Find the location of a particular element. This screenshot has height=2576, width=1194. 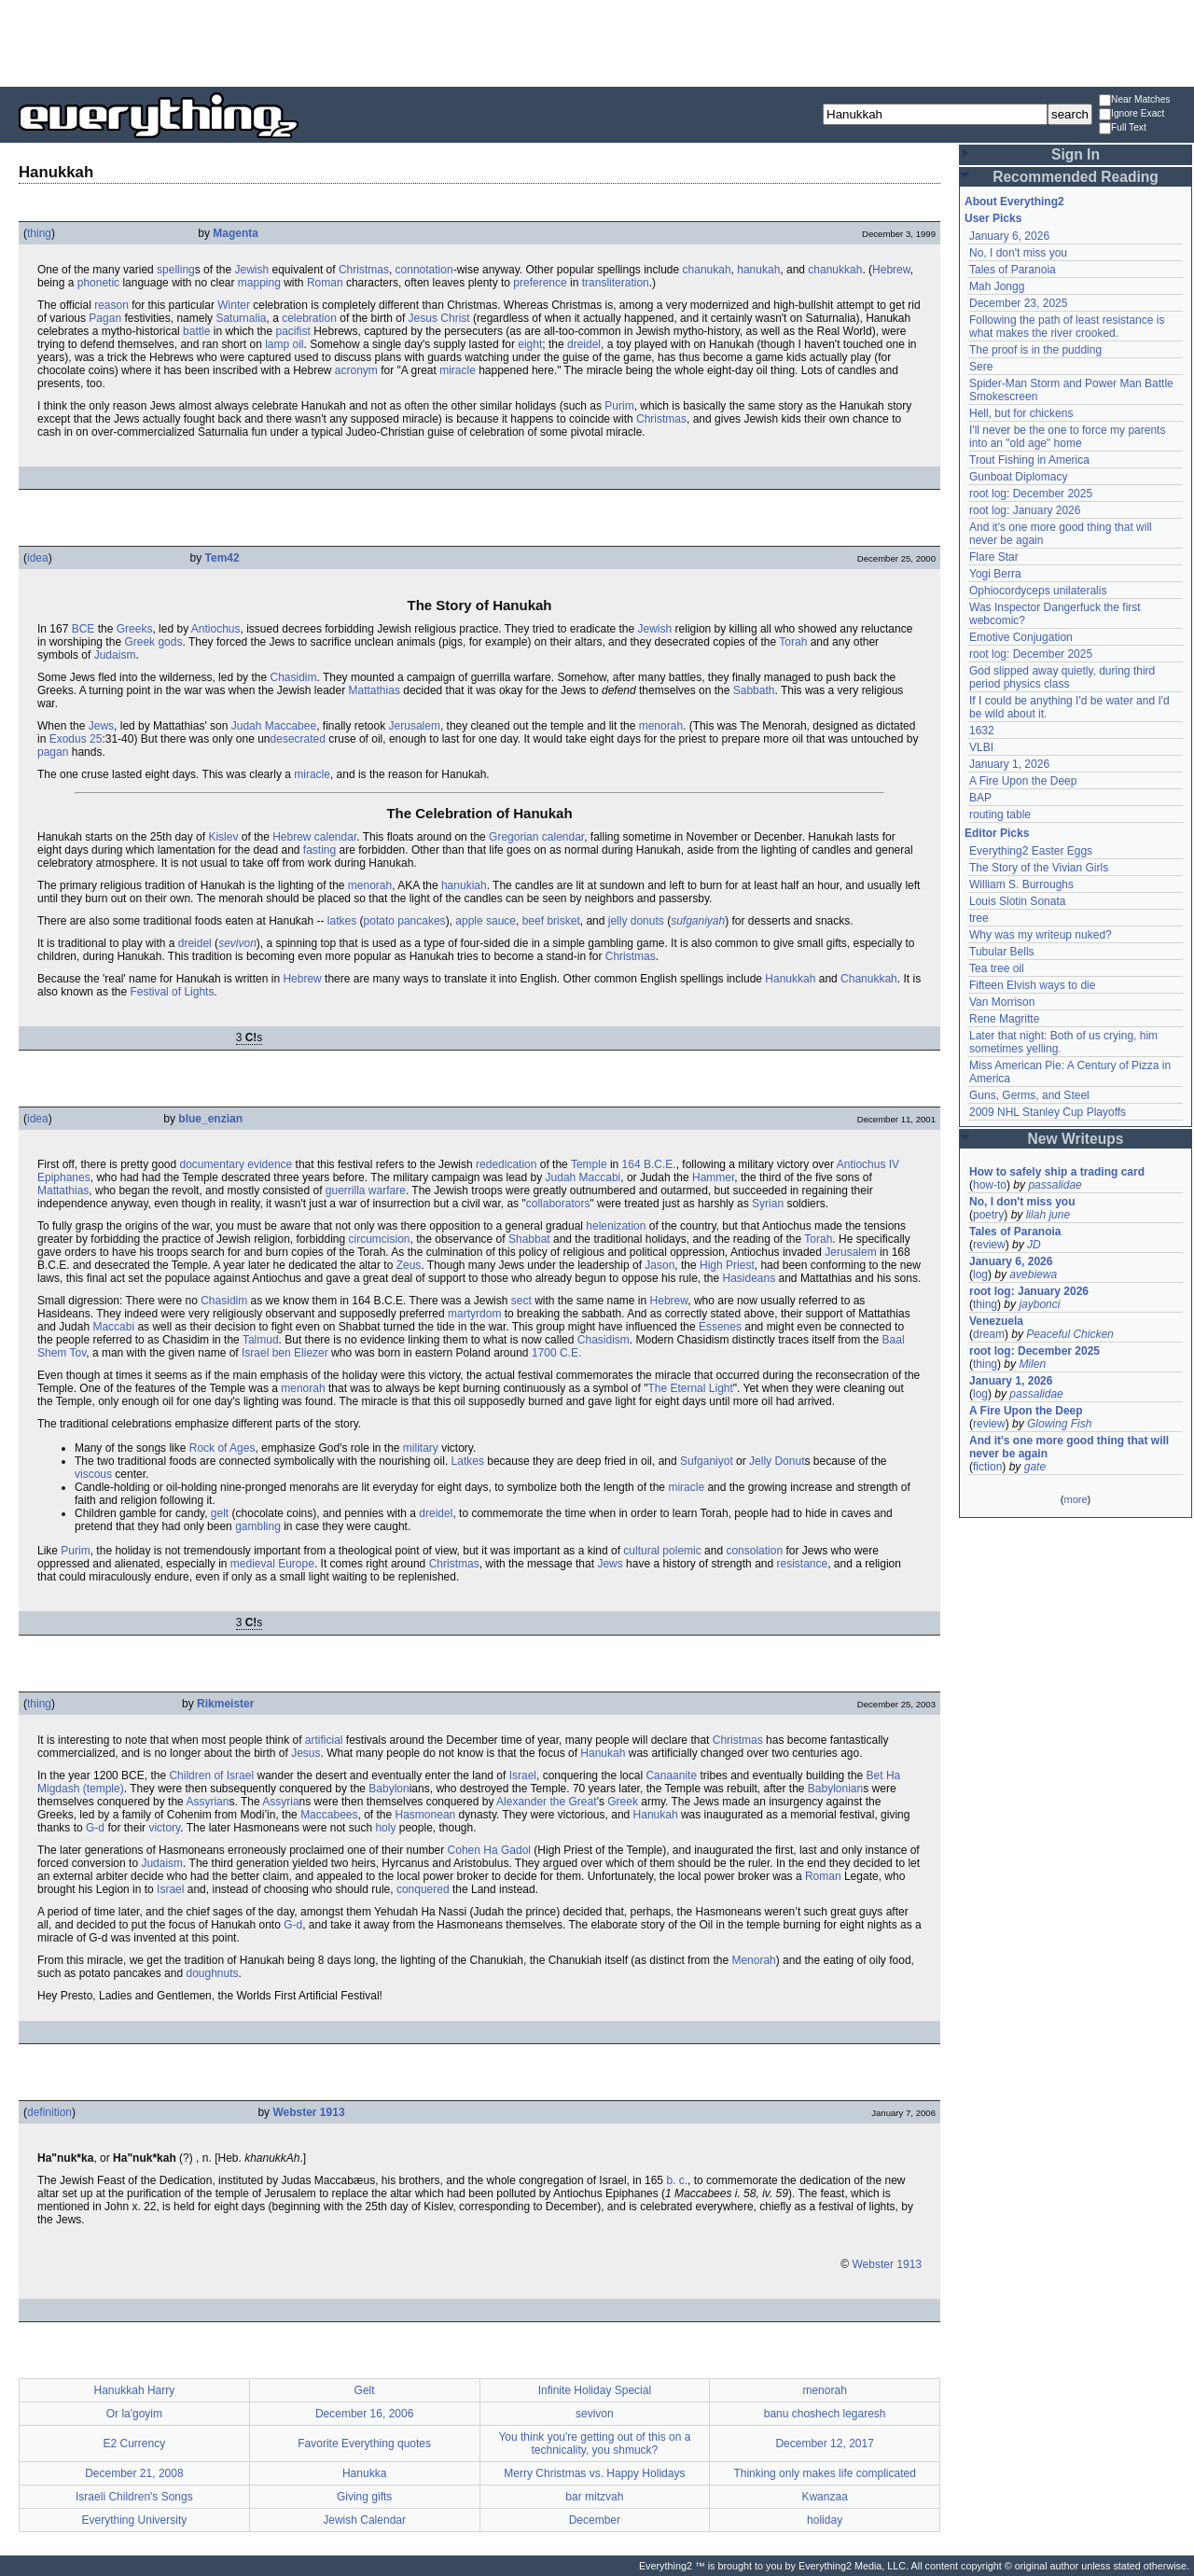

Canaanite is located at coordinates (671, 1775).